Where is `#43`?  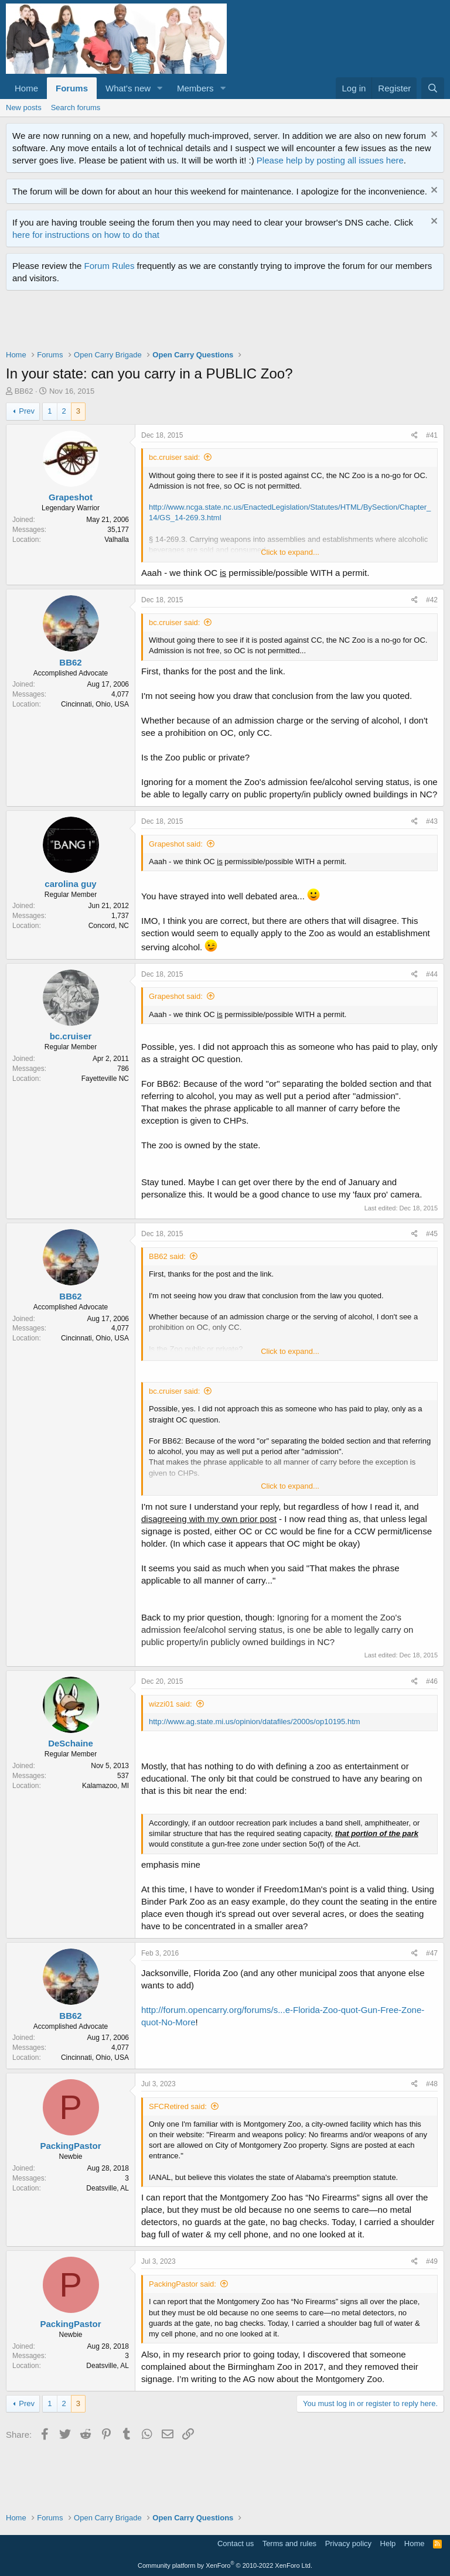 #43 is located at coordinates (432, 821).